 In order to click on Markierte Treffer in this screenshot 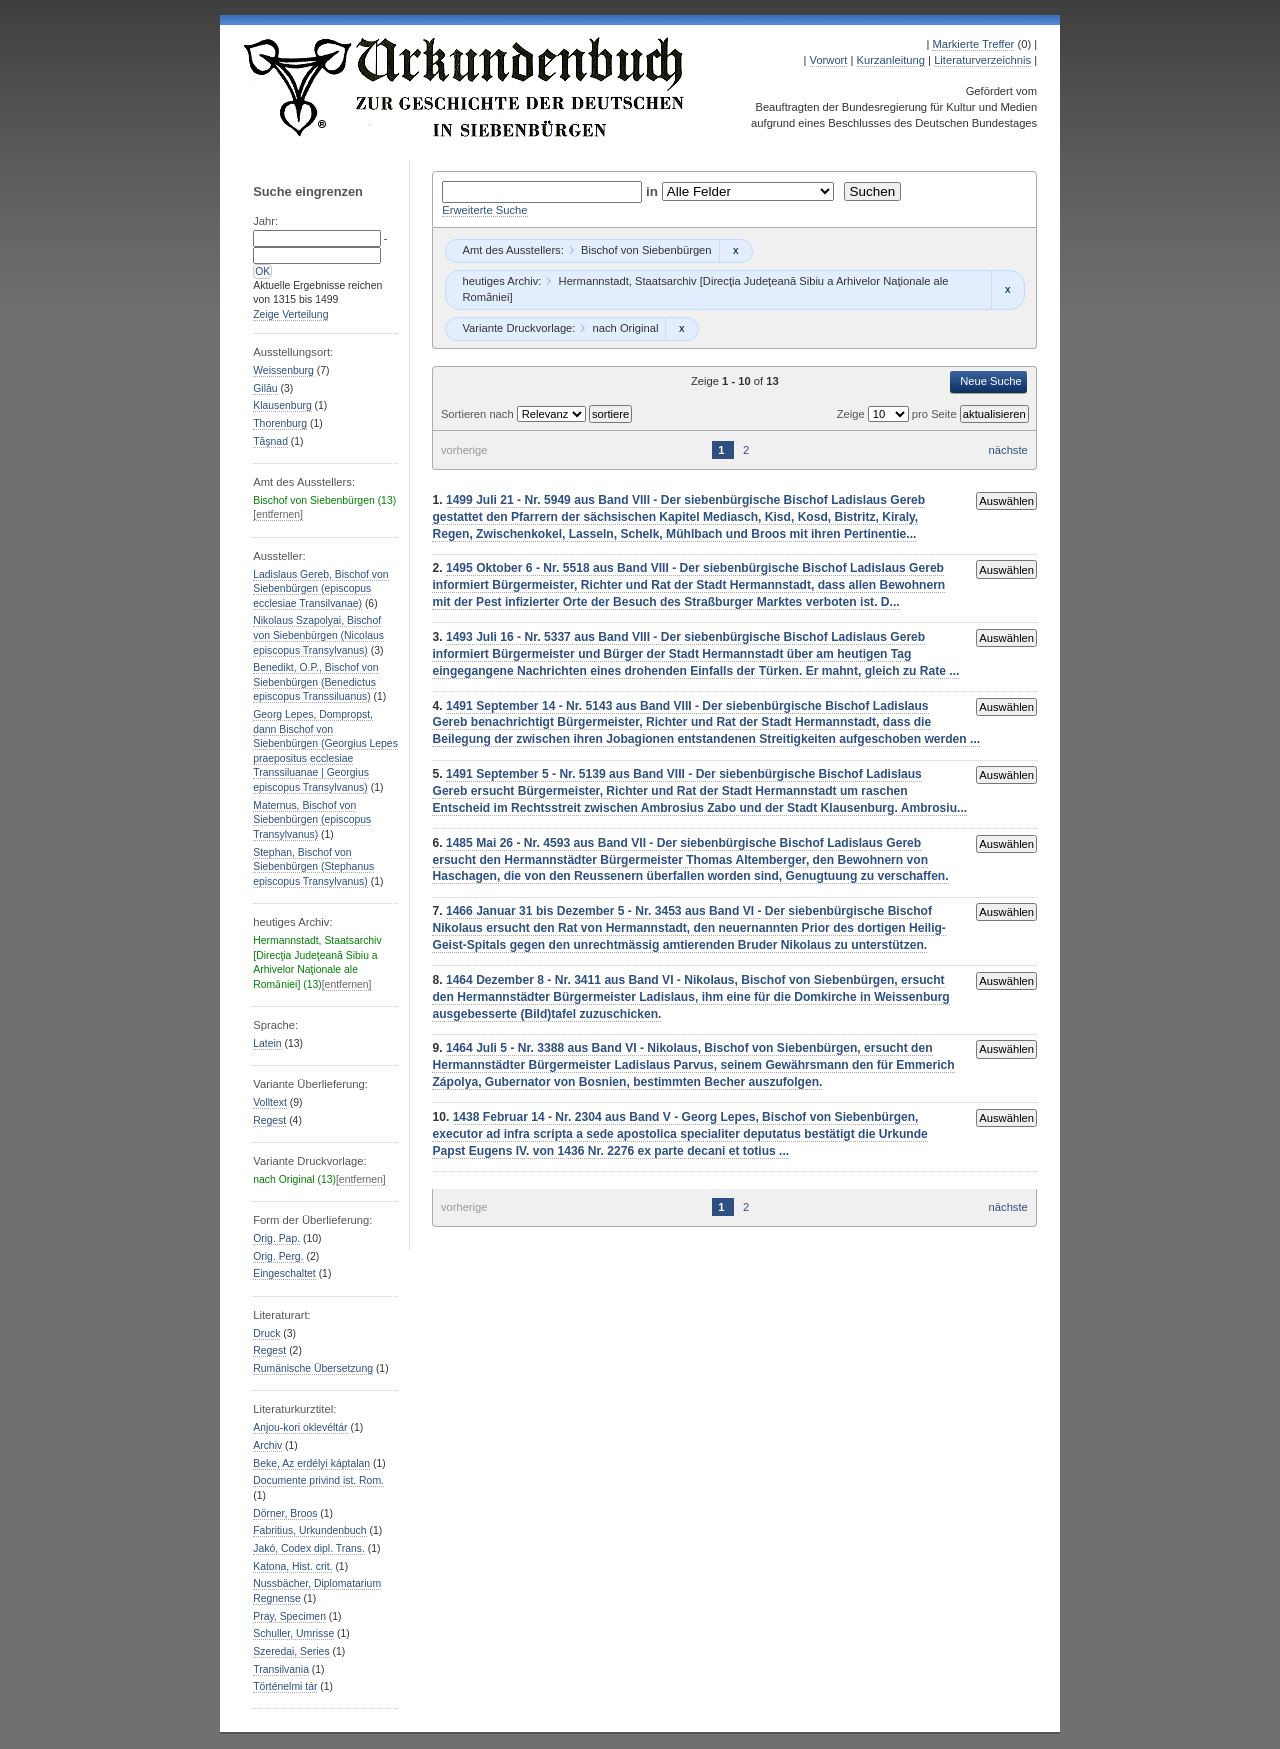, I will do `click(973, 44)`.